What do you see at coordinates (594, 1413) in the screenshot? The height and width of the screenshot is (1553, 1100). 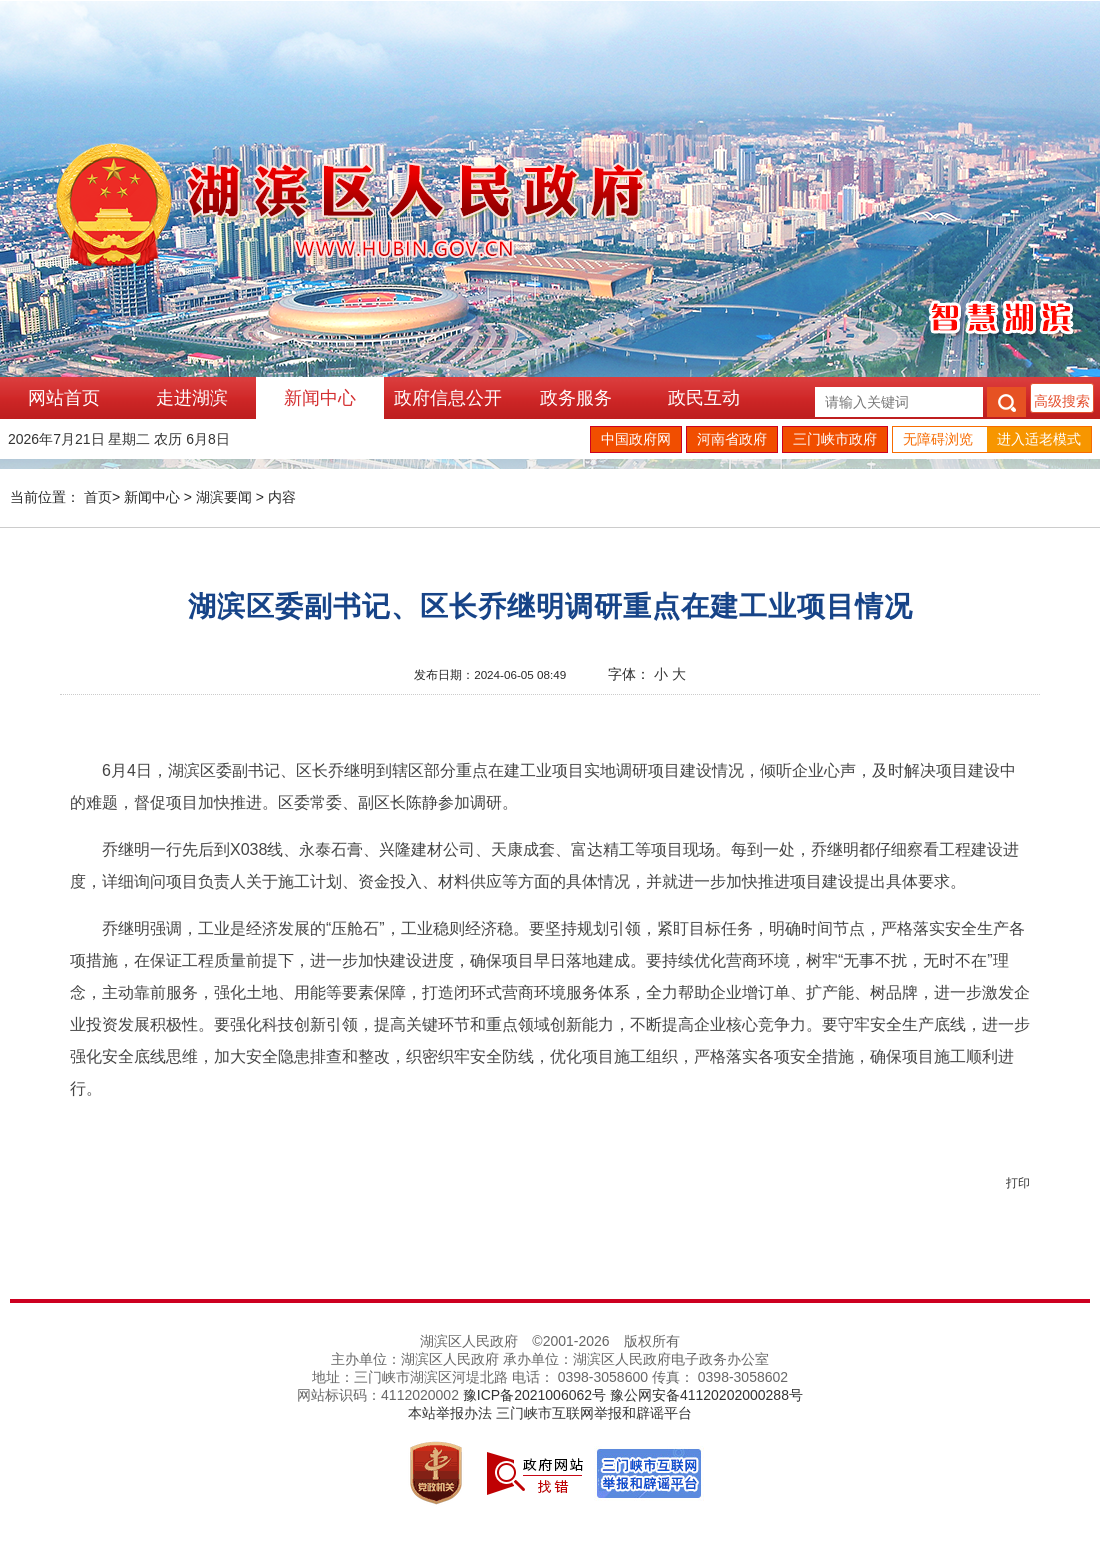 I see `三门峡市互联网举报和辟谣平台` at bounding box center [594, 1413].